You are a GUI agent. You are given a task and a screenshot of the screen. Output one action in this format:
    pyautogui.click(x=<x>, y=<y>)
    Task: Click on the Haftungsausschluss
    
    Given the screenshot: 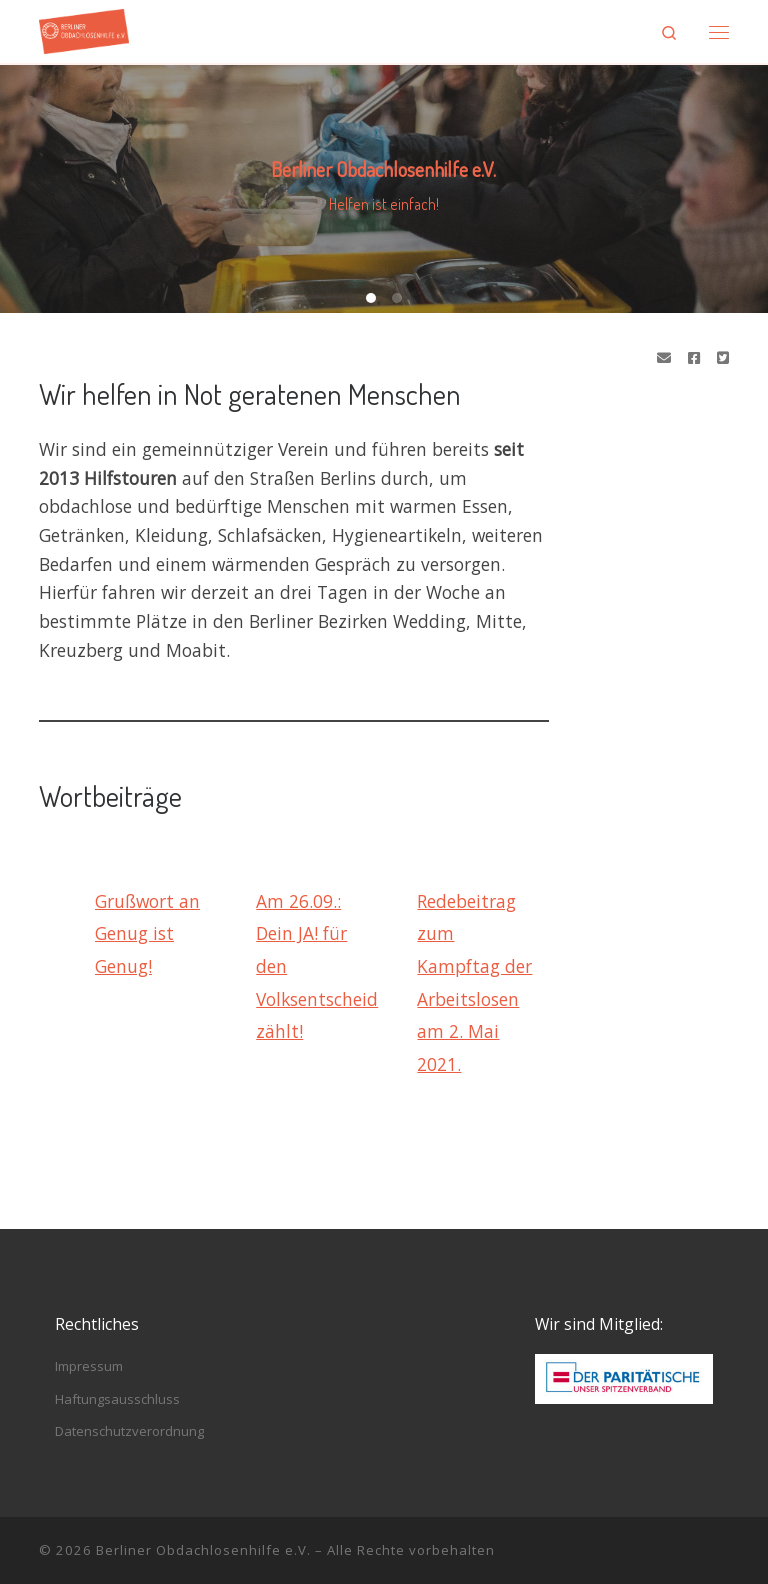 What is the action you would take?
    pyautogui.click(x=117, y=1399)
    